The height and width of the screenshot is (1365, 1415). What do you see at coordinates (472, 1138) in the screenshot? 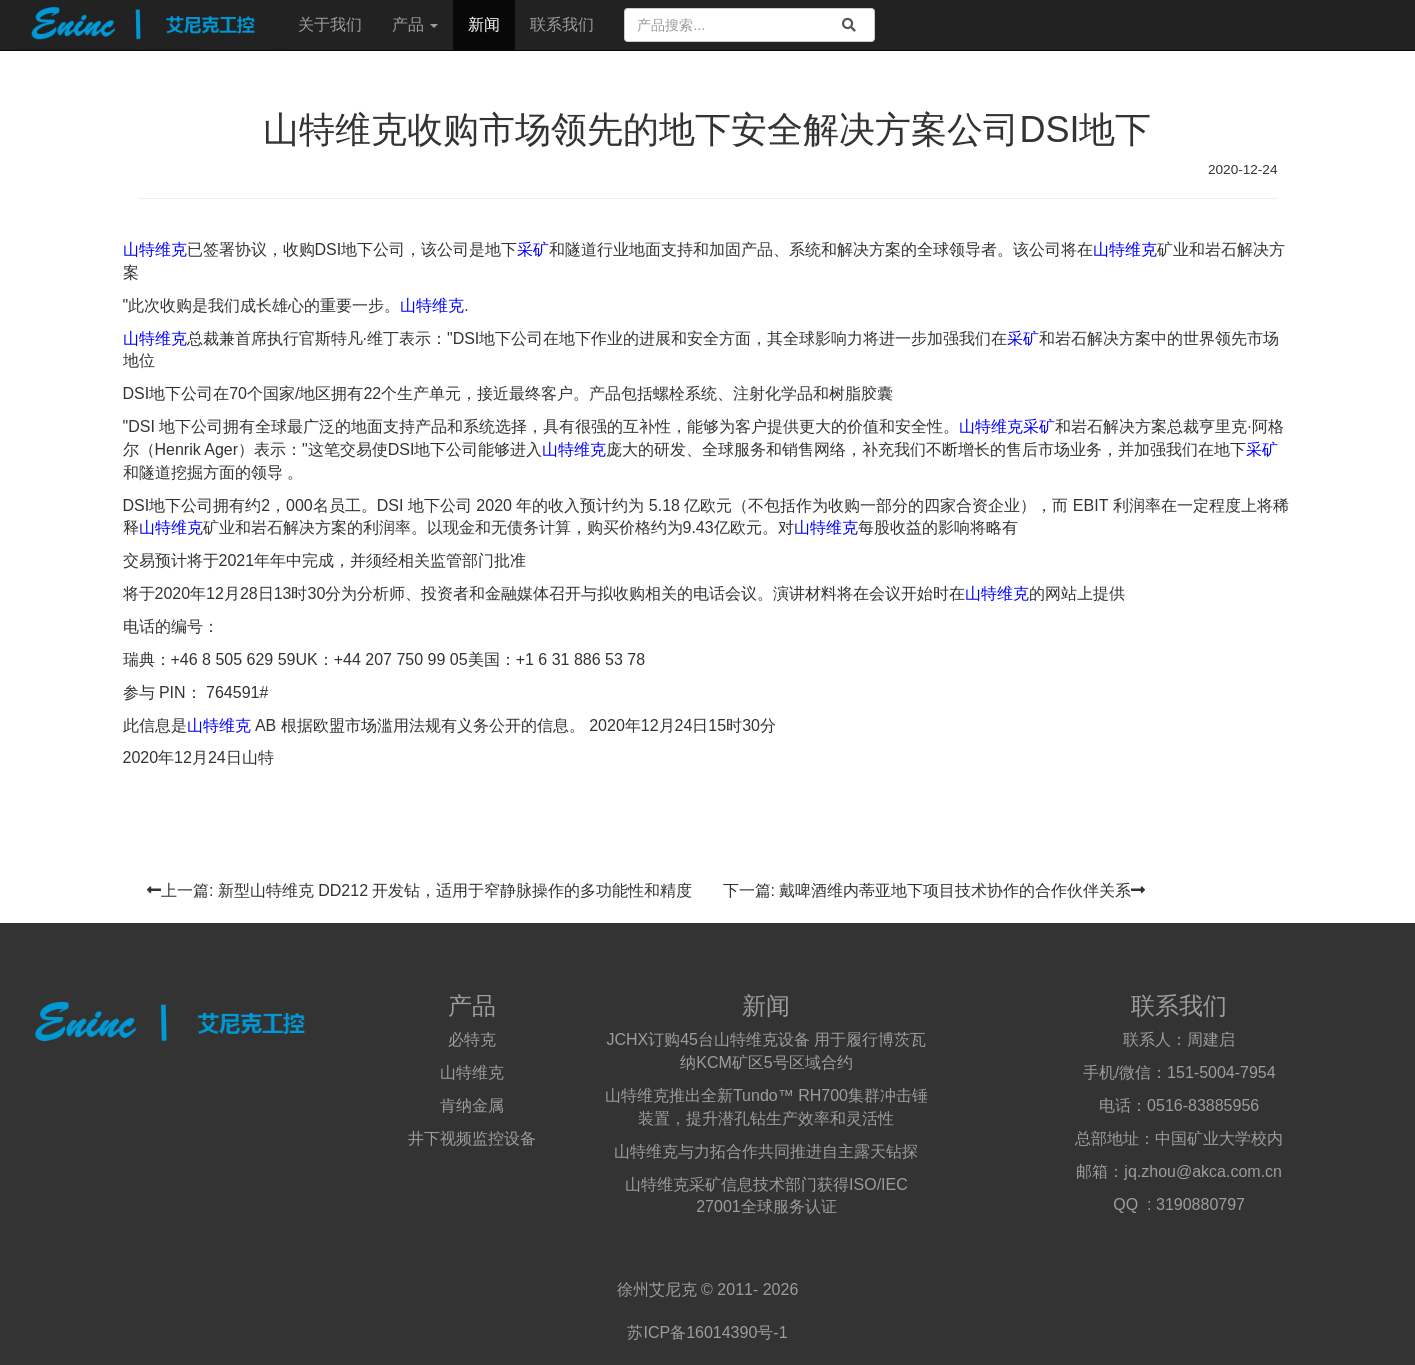
I see `井下视频监控设备` at bounding box center [472, 1138].